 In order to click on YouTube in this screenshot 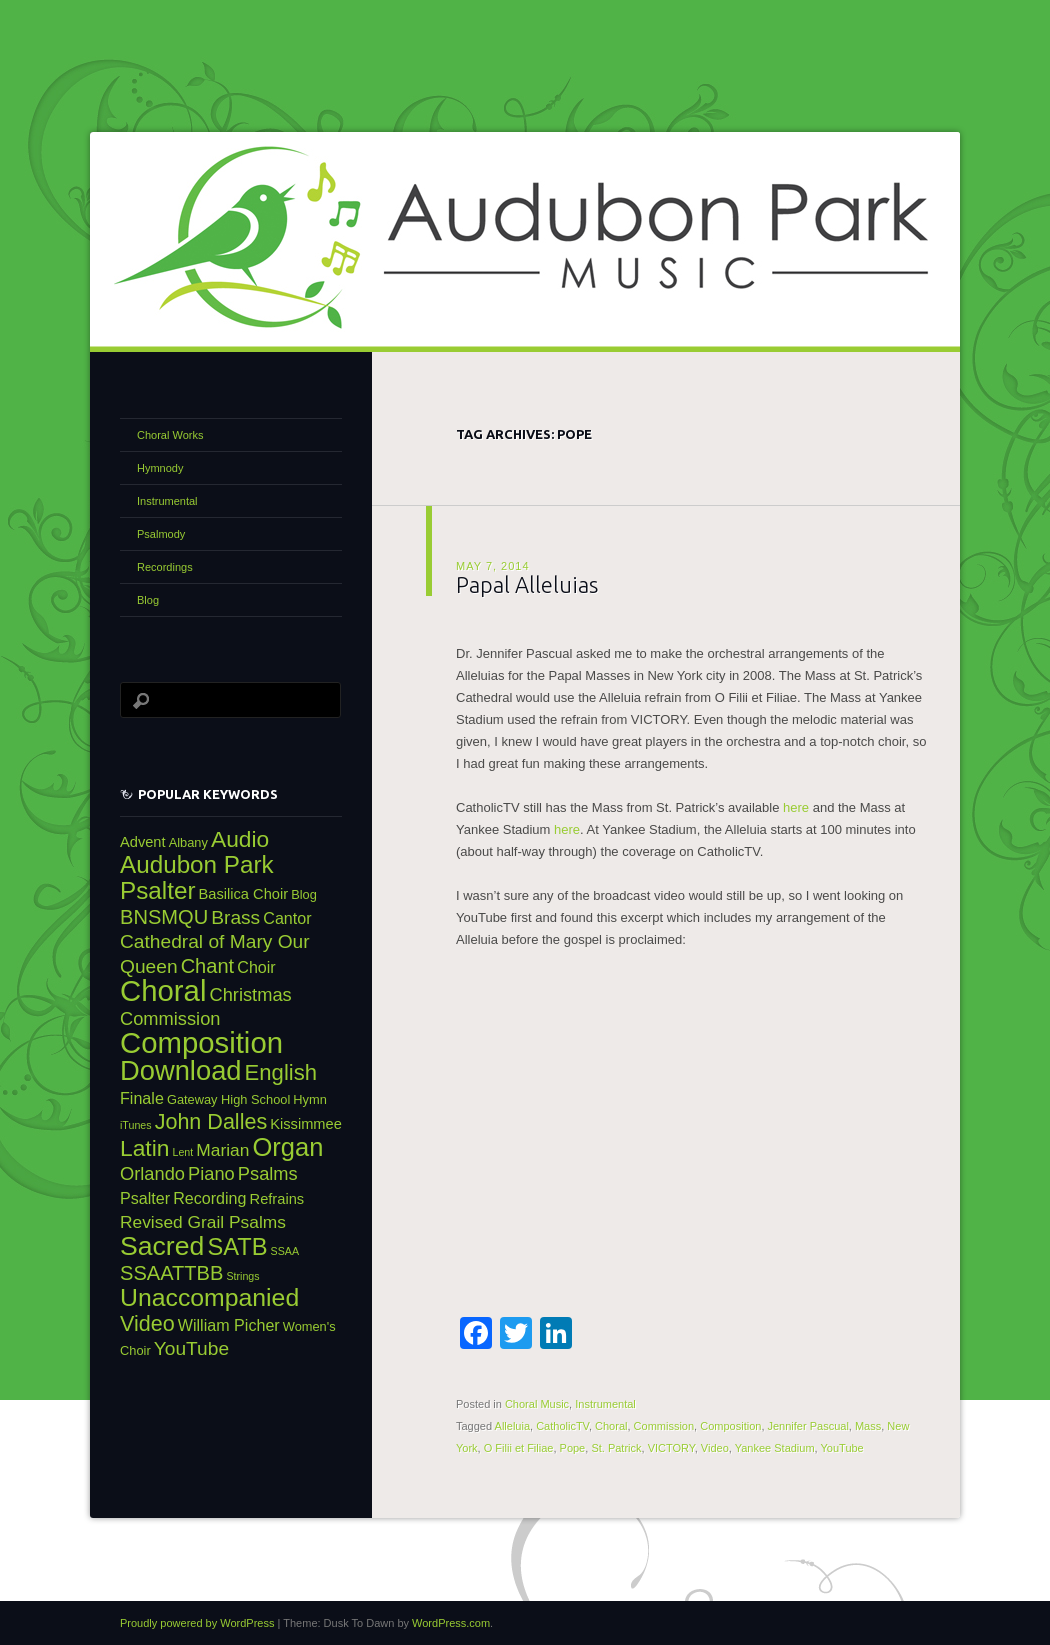, I will do `click(842, 1448)`.